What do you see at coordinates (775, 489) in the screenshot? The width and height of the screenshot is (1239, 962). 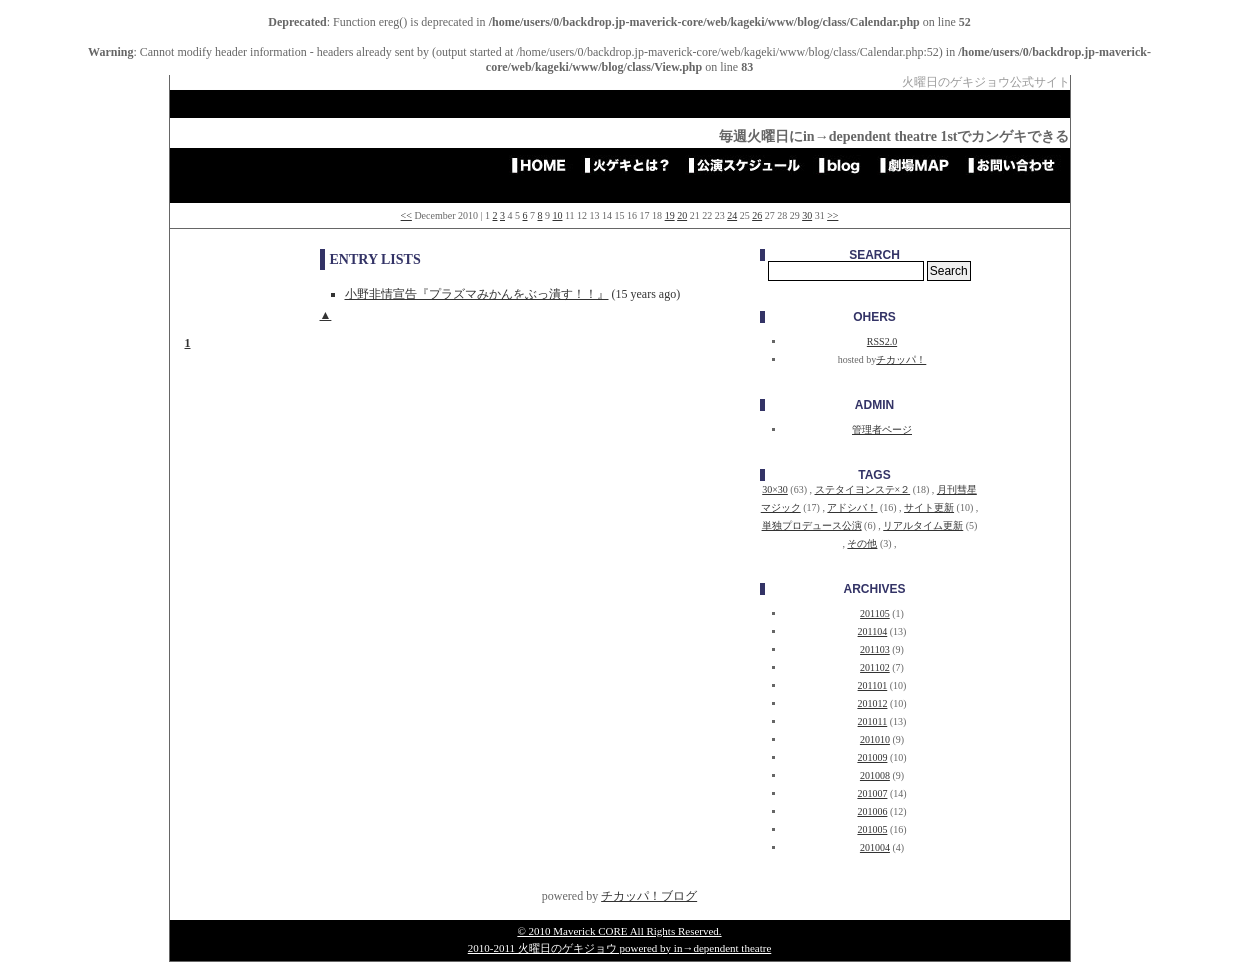 I see `30×30` at bounding box center [775, 489].